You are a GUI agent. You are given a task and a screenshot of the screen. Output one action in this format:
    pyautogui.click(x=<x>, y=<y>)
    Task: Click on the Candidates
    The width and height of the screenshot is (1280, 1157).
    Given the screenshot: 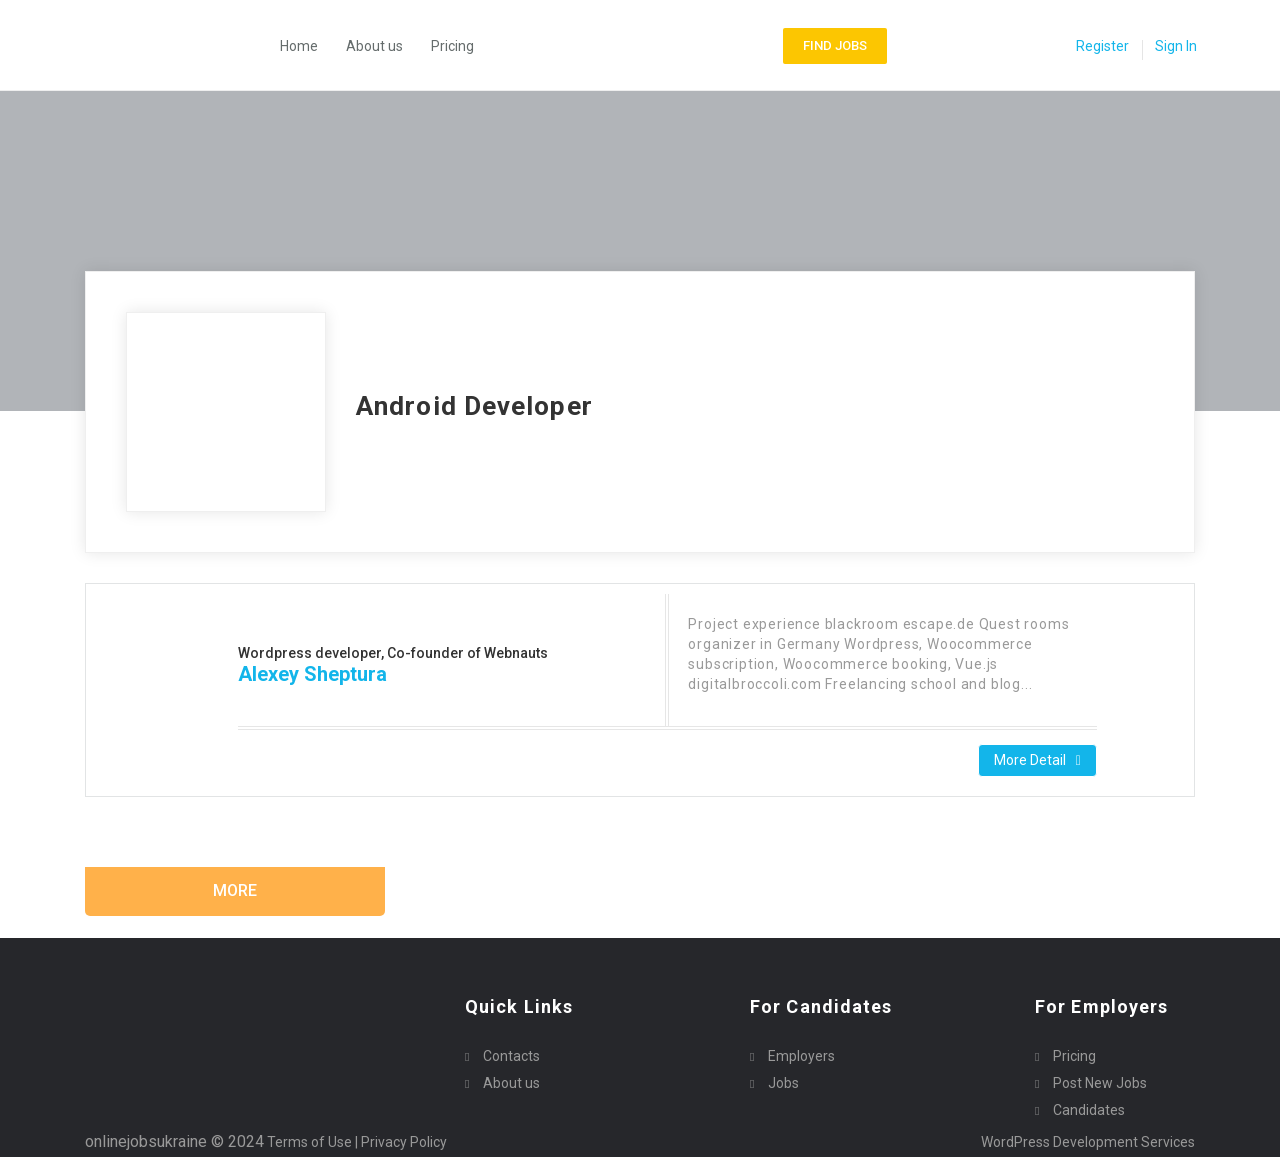 What is the action you would take?
    pyautogui.click(x=1089, y=1110)
    